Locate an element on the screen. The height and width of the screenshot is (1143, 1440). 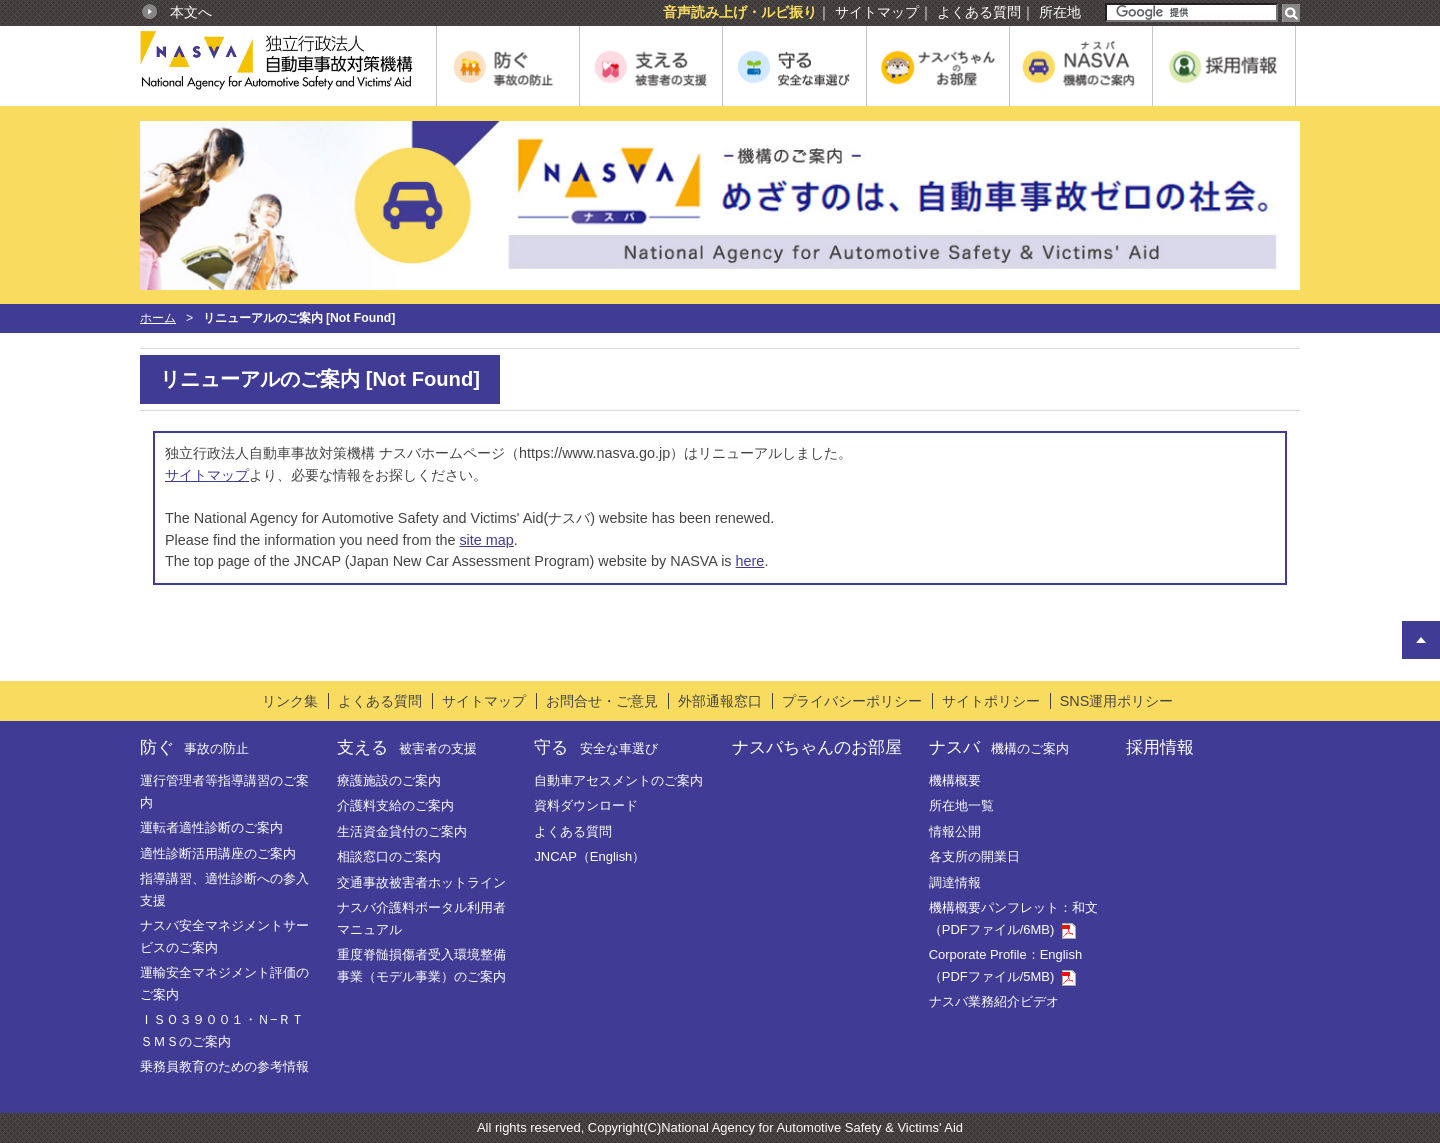
交通事故被害者ホットライン is located at coordinates (421, 882).